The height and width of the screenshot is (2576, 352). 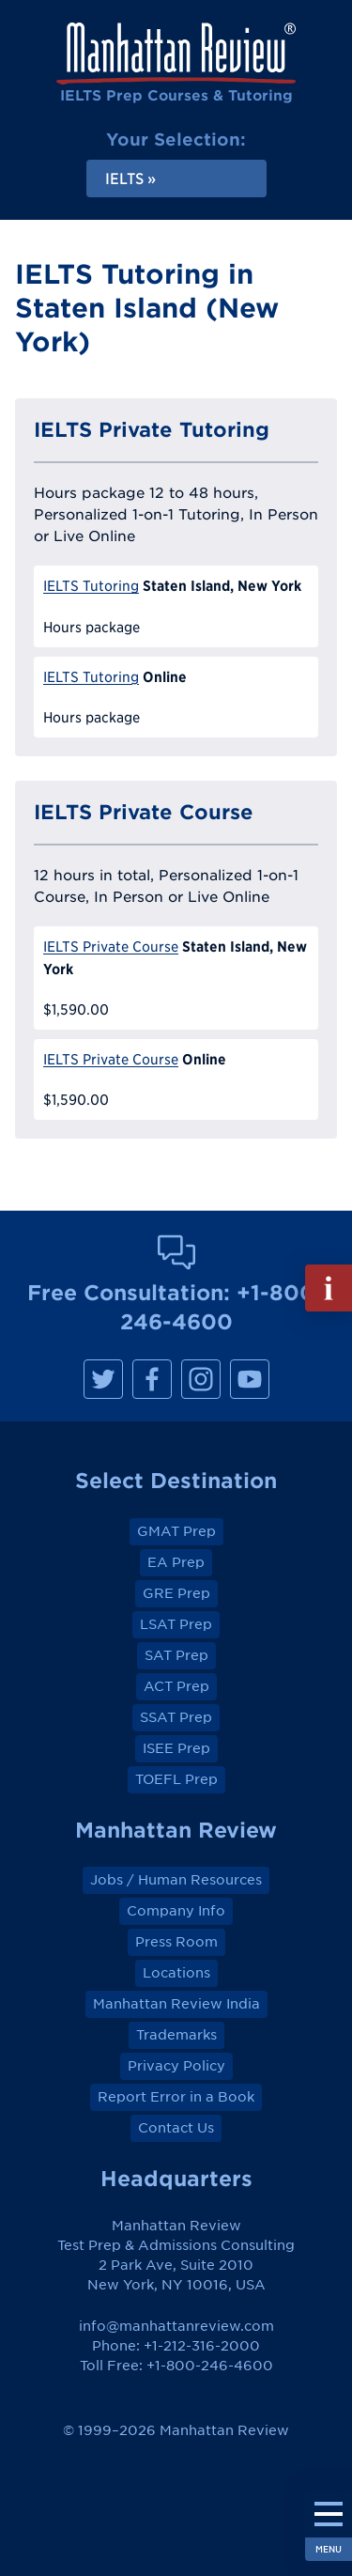 What do you see at coordinates (176, 2127) in the screenshot?
I see `Contact Us` at bounding box center [176, 2127].